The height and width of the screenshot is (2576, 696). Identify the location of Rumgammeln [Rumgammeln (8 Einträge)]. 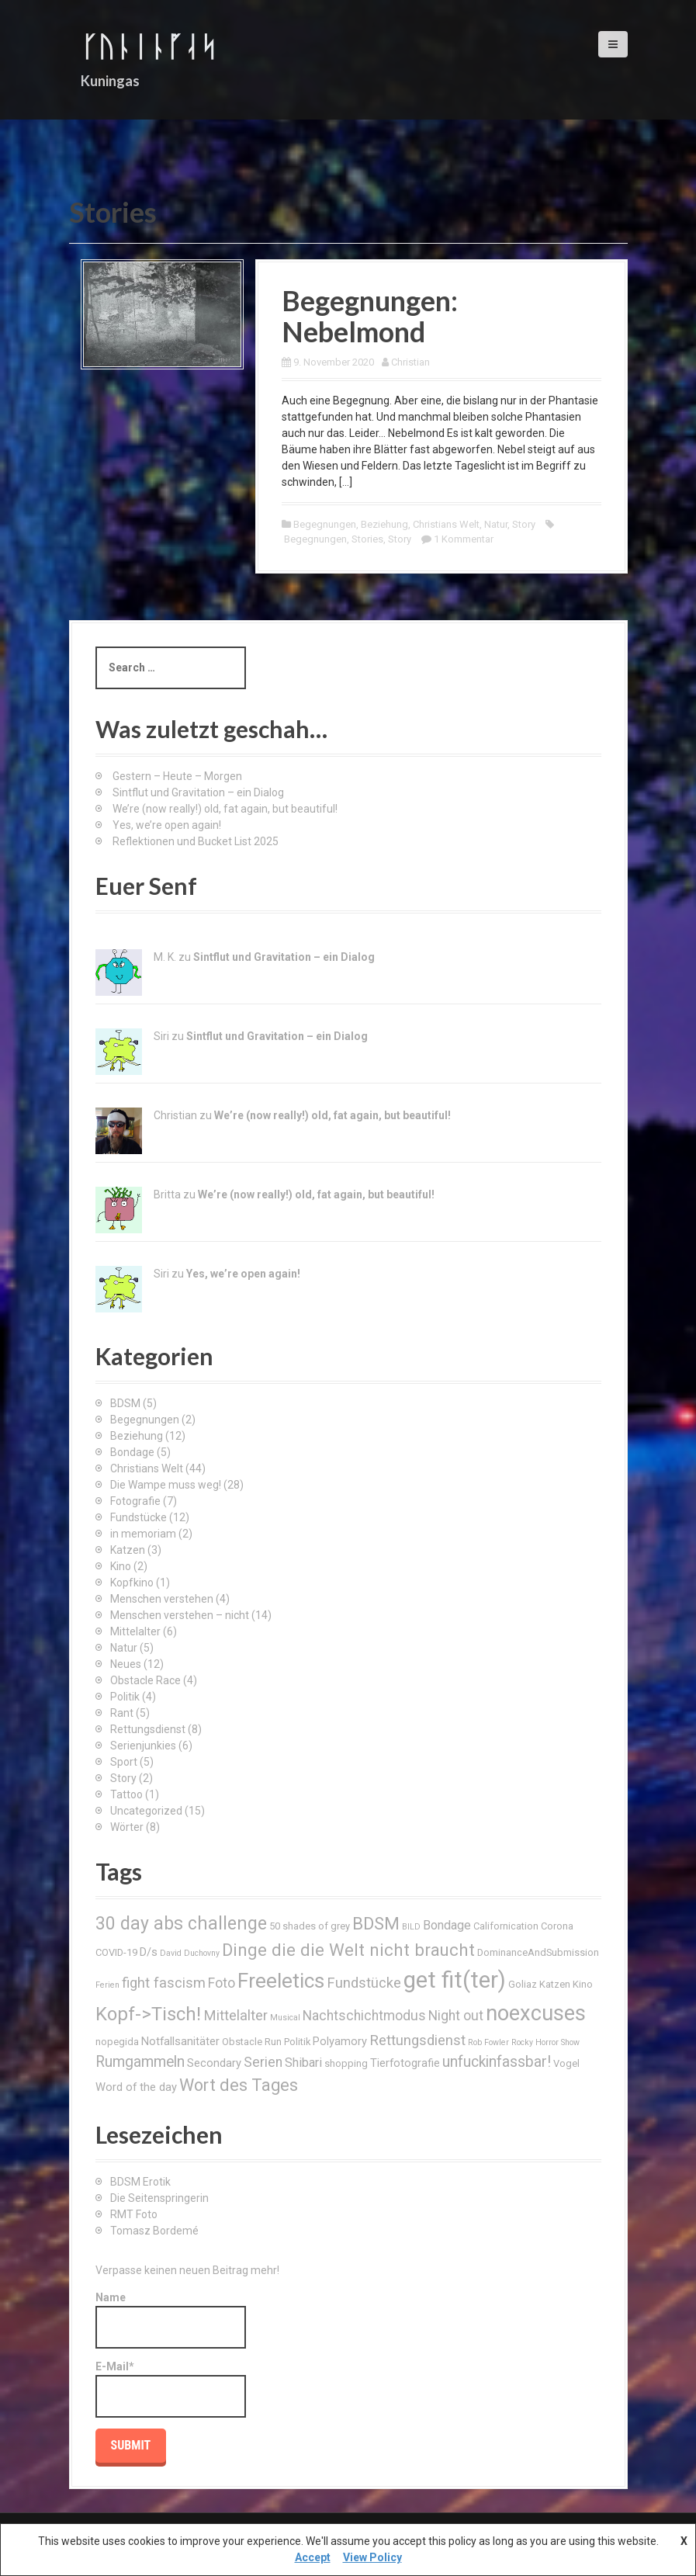
(140, 2062).